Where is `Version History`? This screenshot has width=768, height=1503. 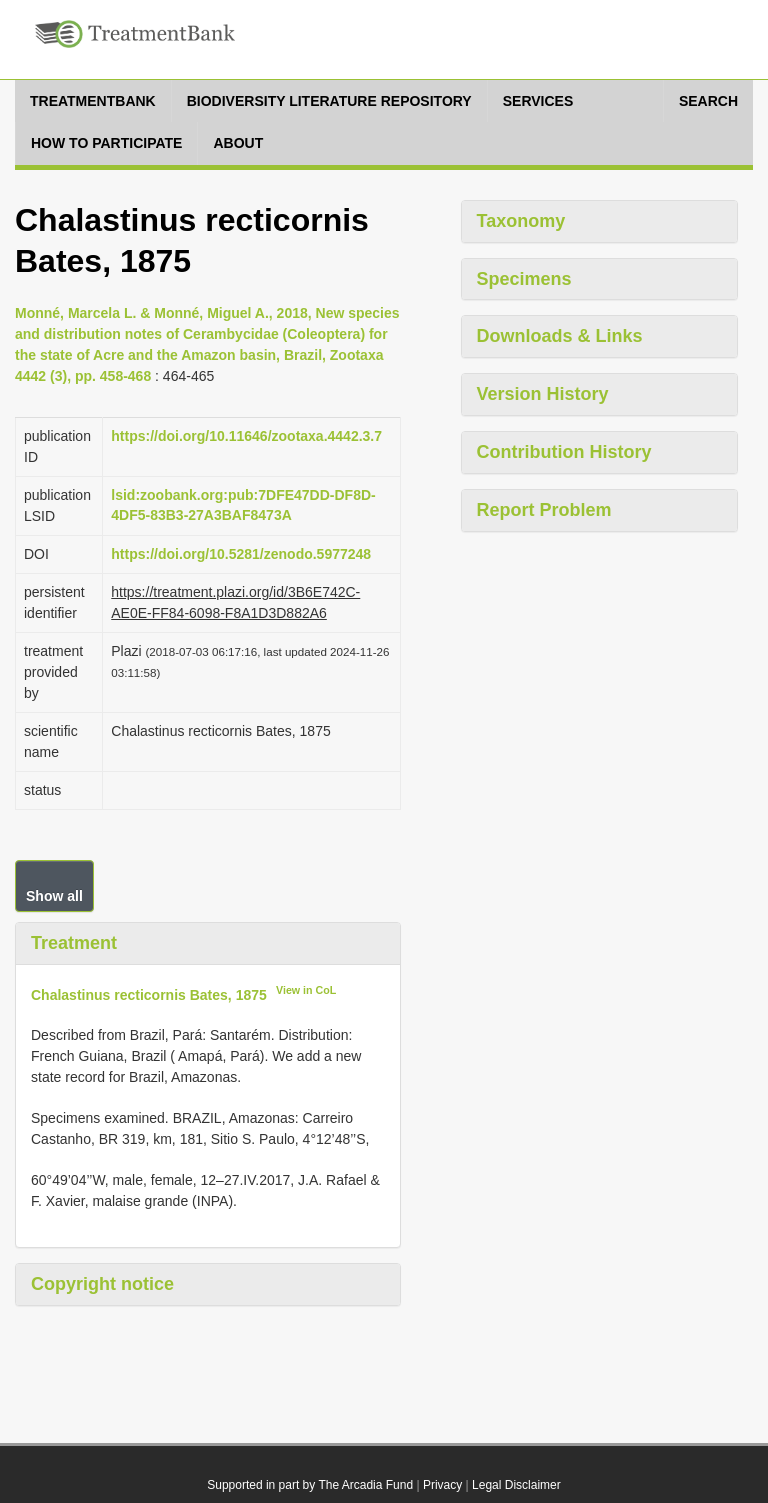 Version History is located at coordinates (543, 394).